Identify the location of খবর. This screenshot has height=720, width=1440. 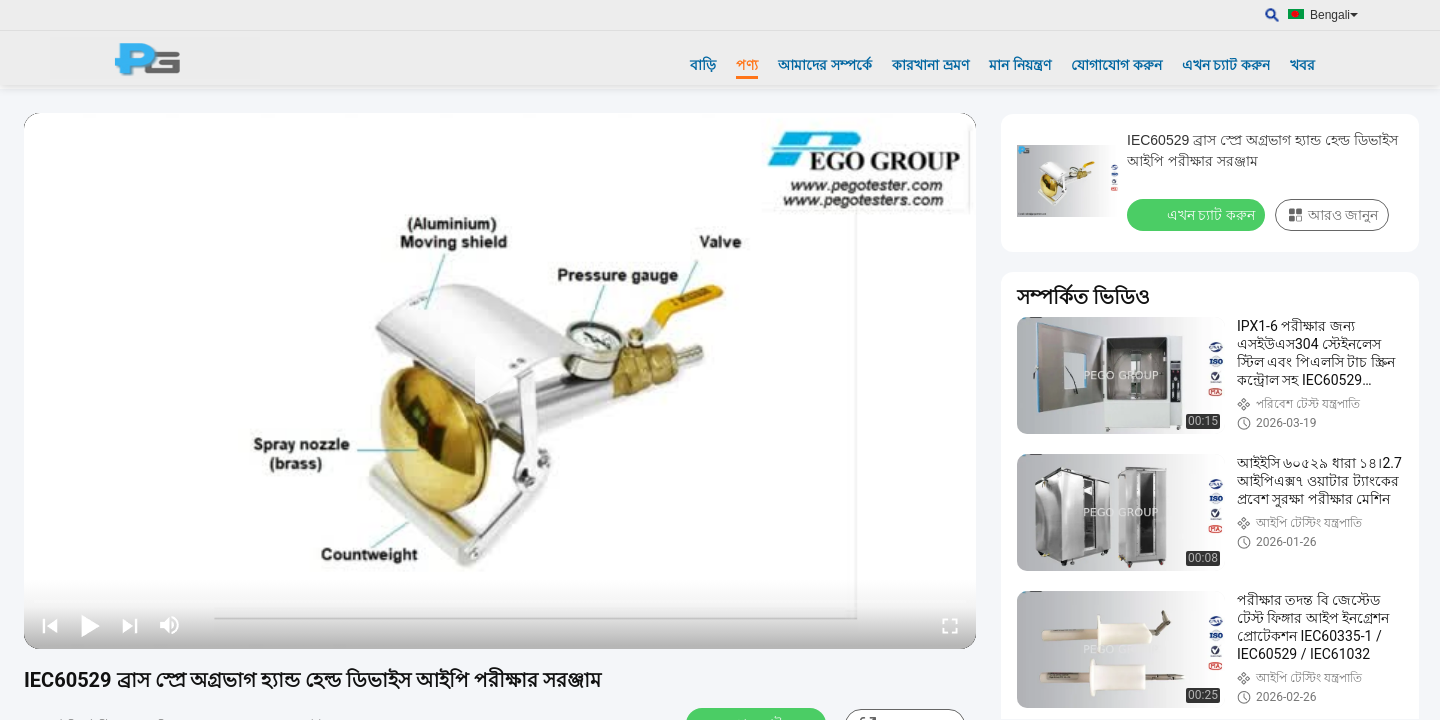
(1302, 65).